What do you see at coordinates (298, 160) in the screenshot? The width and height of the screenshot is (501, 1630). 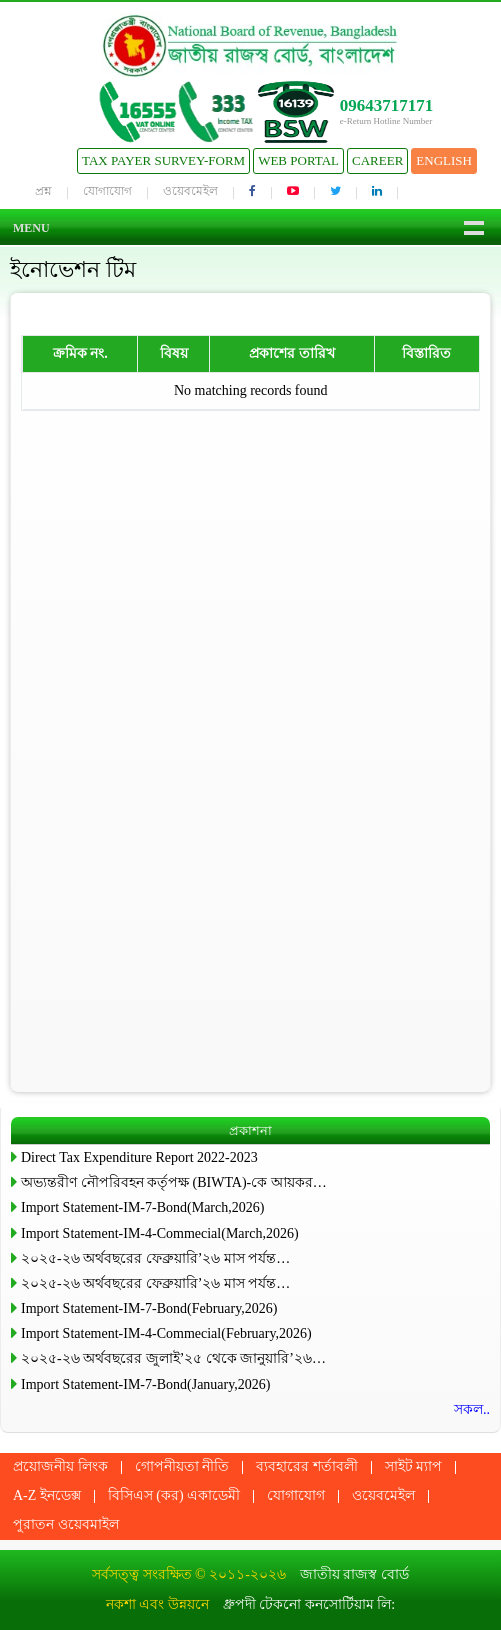 I see `Web Portal` at bounding box center [298, 160].